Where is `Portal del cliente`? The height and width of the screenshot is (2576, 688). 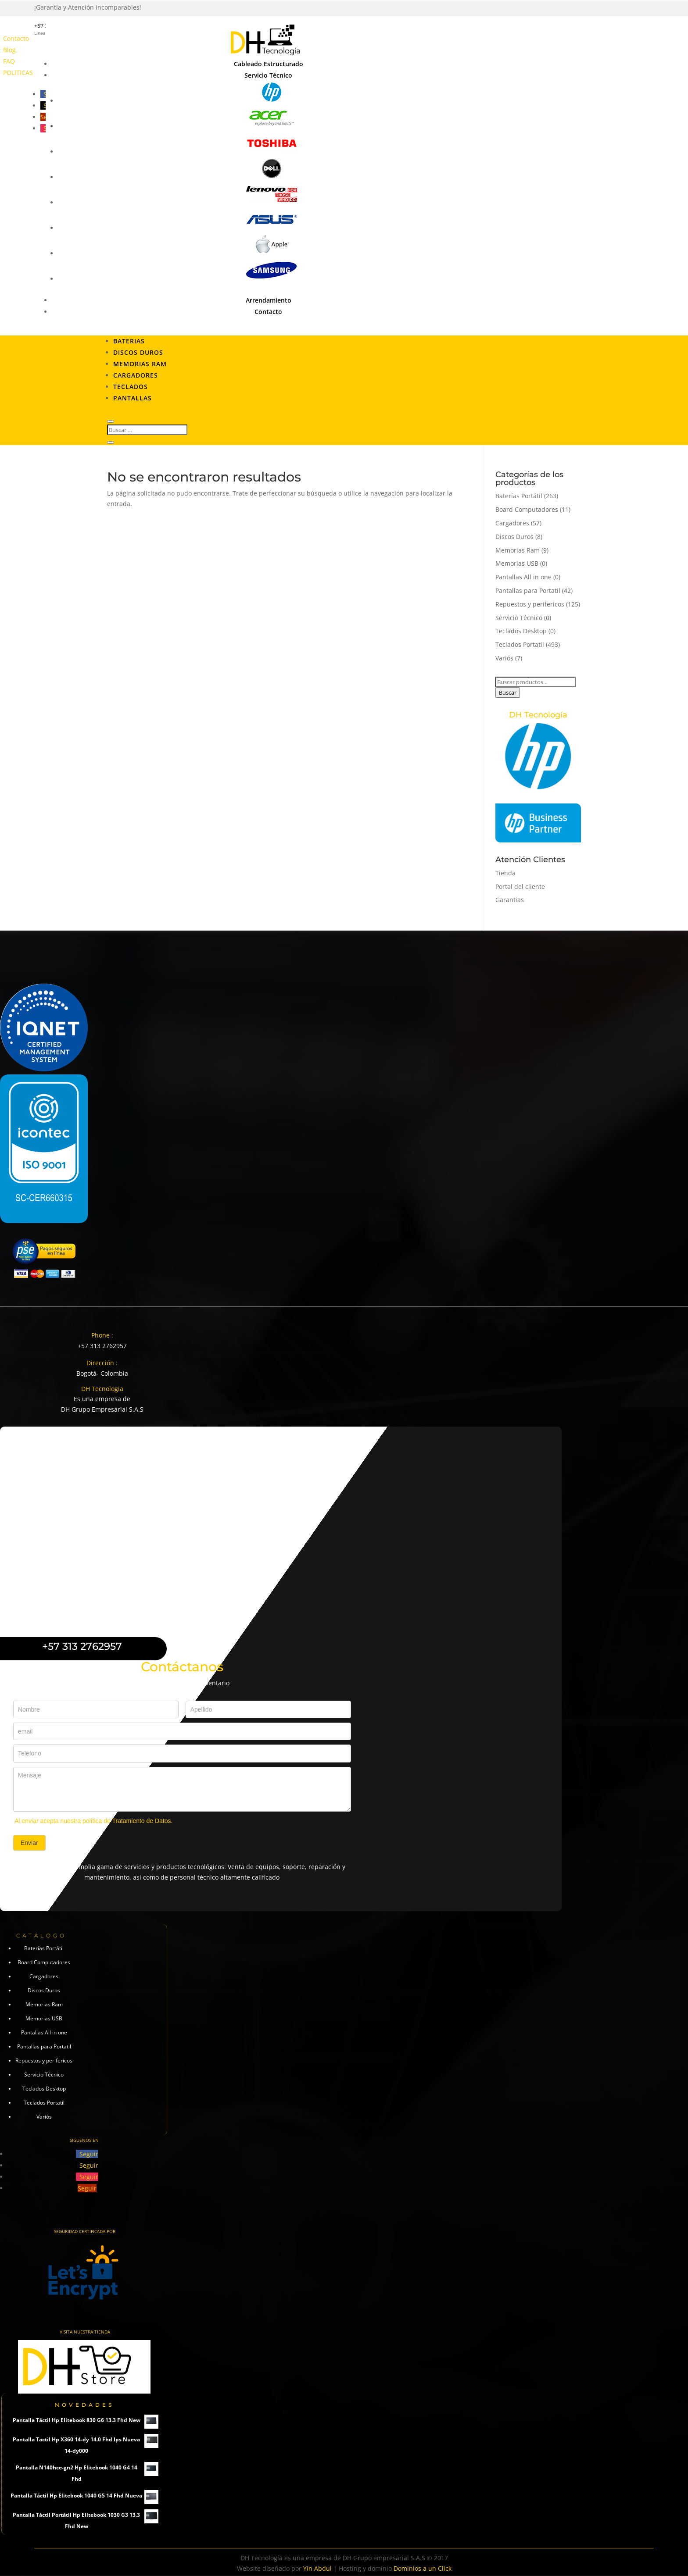 Portal del cliente is located at coordinates (520, 886).